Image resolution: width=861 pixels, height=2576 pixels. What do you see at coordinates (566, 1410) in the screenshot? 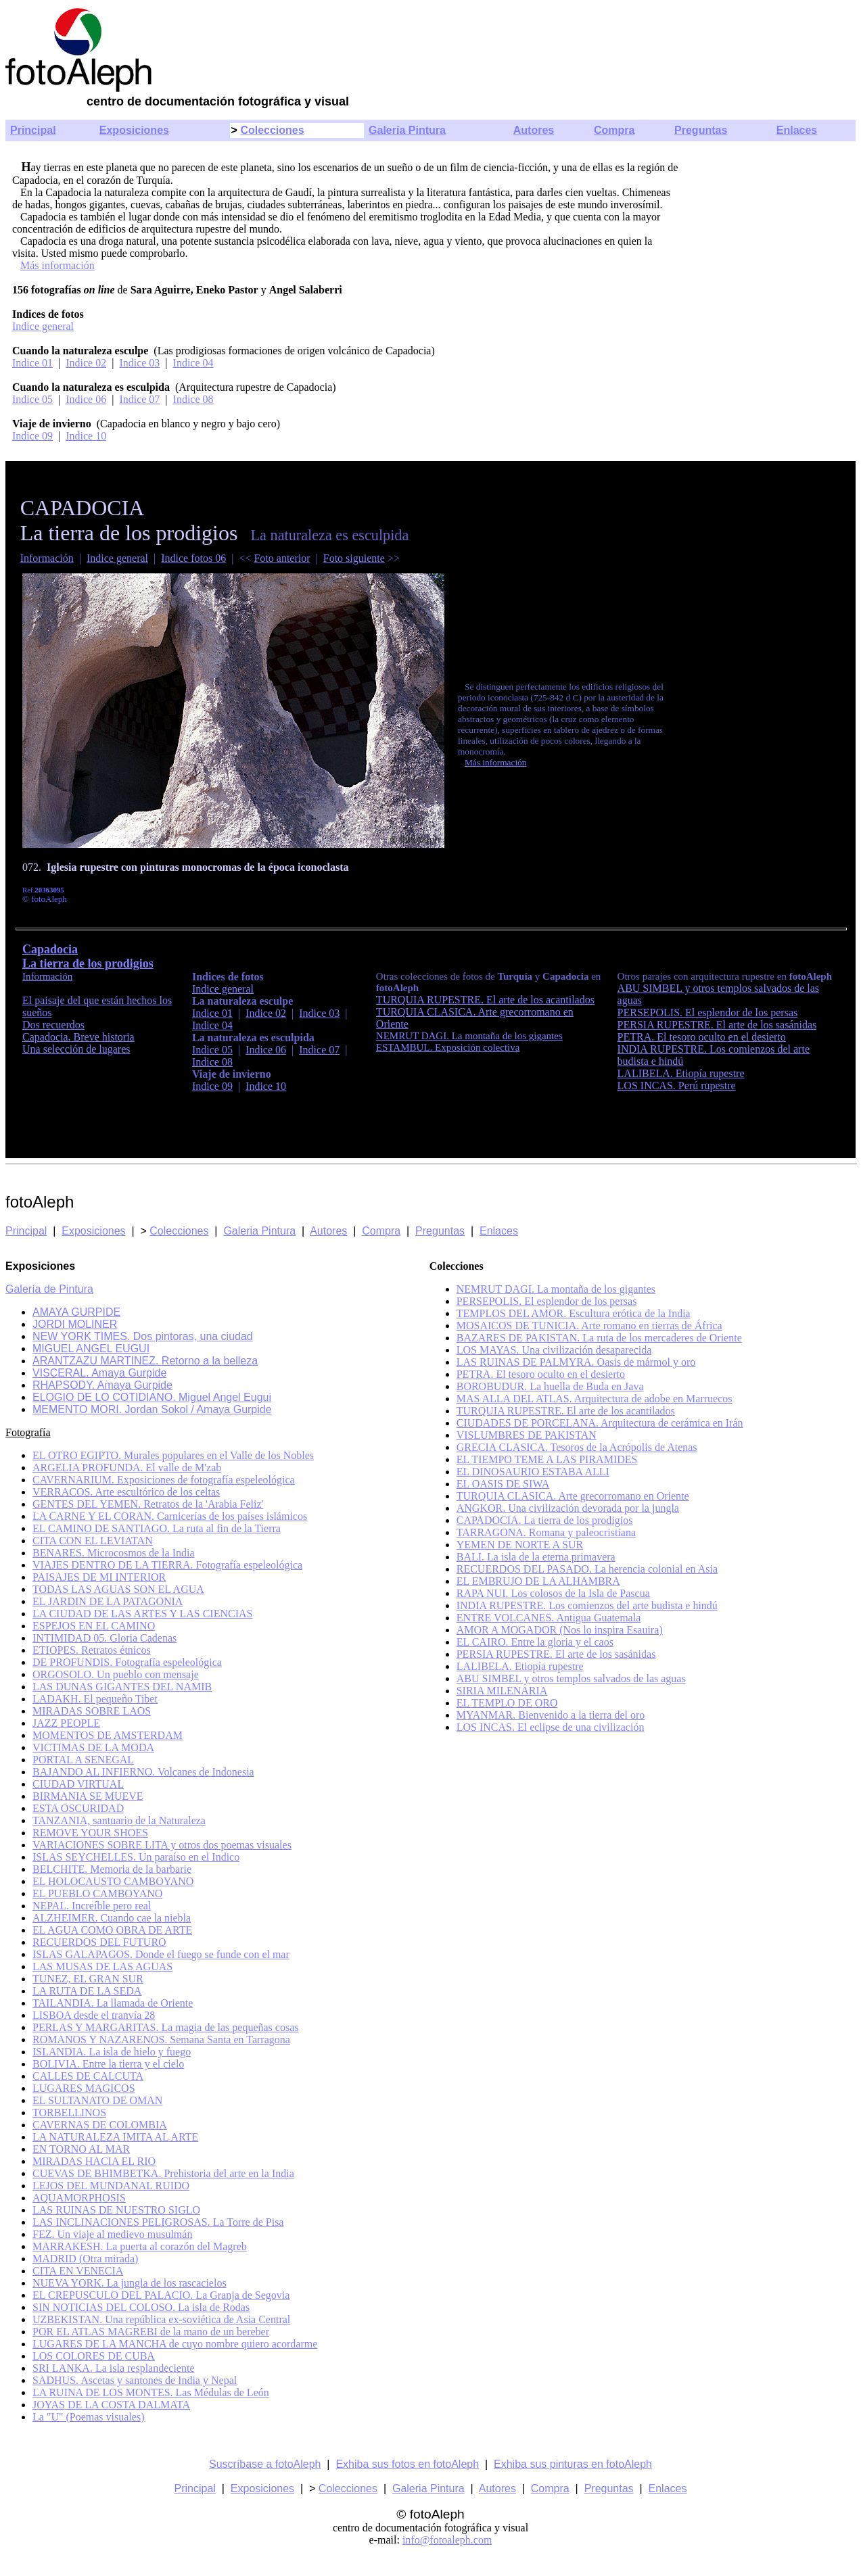
I see `TURQUIA RUPESTRE. El arte de los acantilados` at bounding box center [566, 1410].